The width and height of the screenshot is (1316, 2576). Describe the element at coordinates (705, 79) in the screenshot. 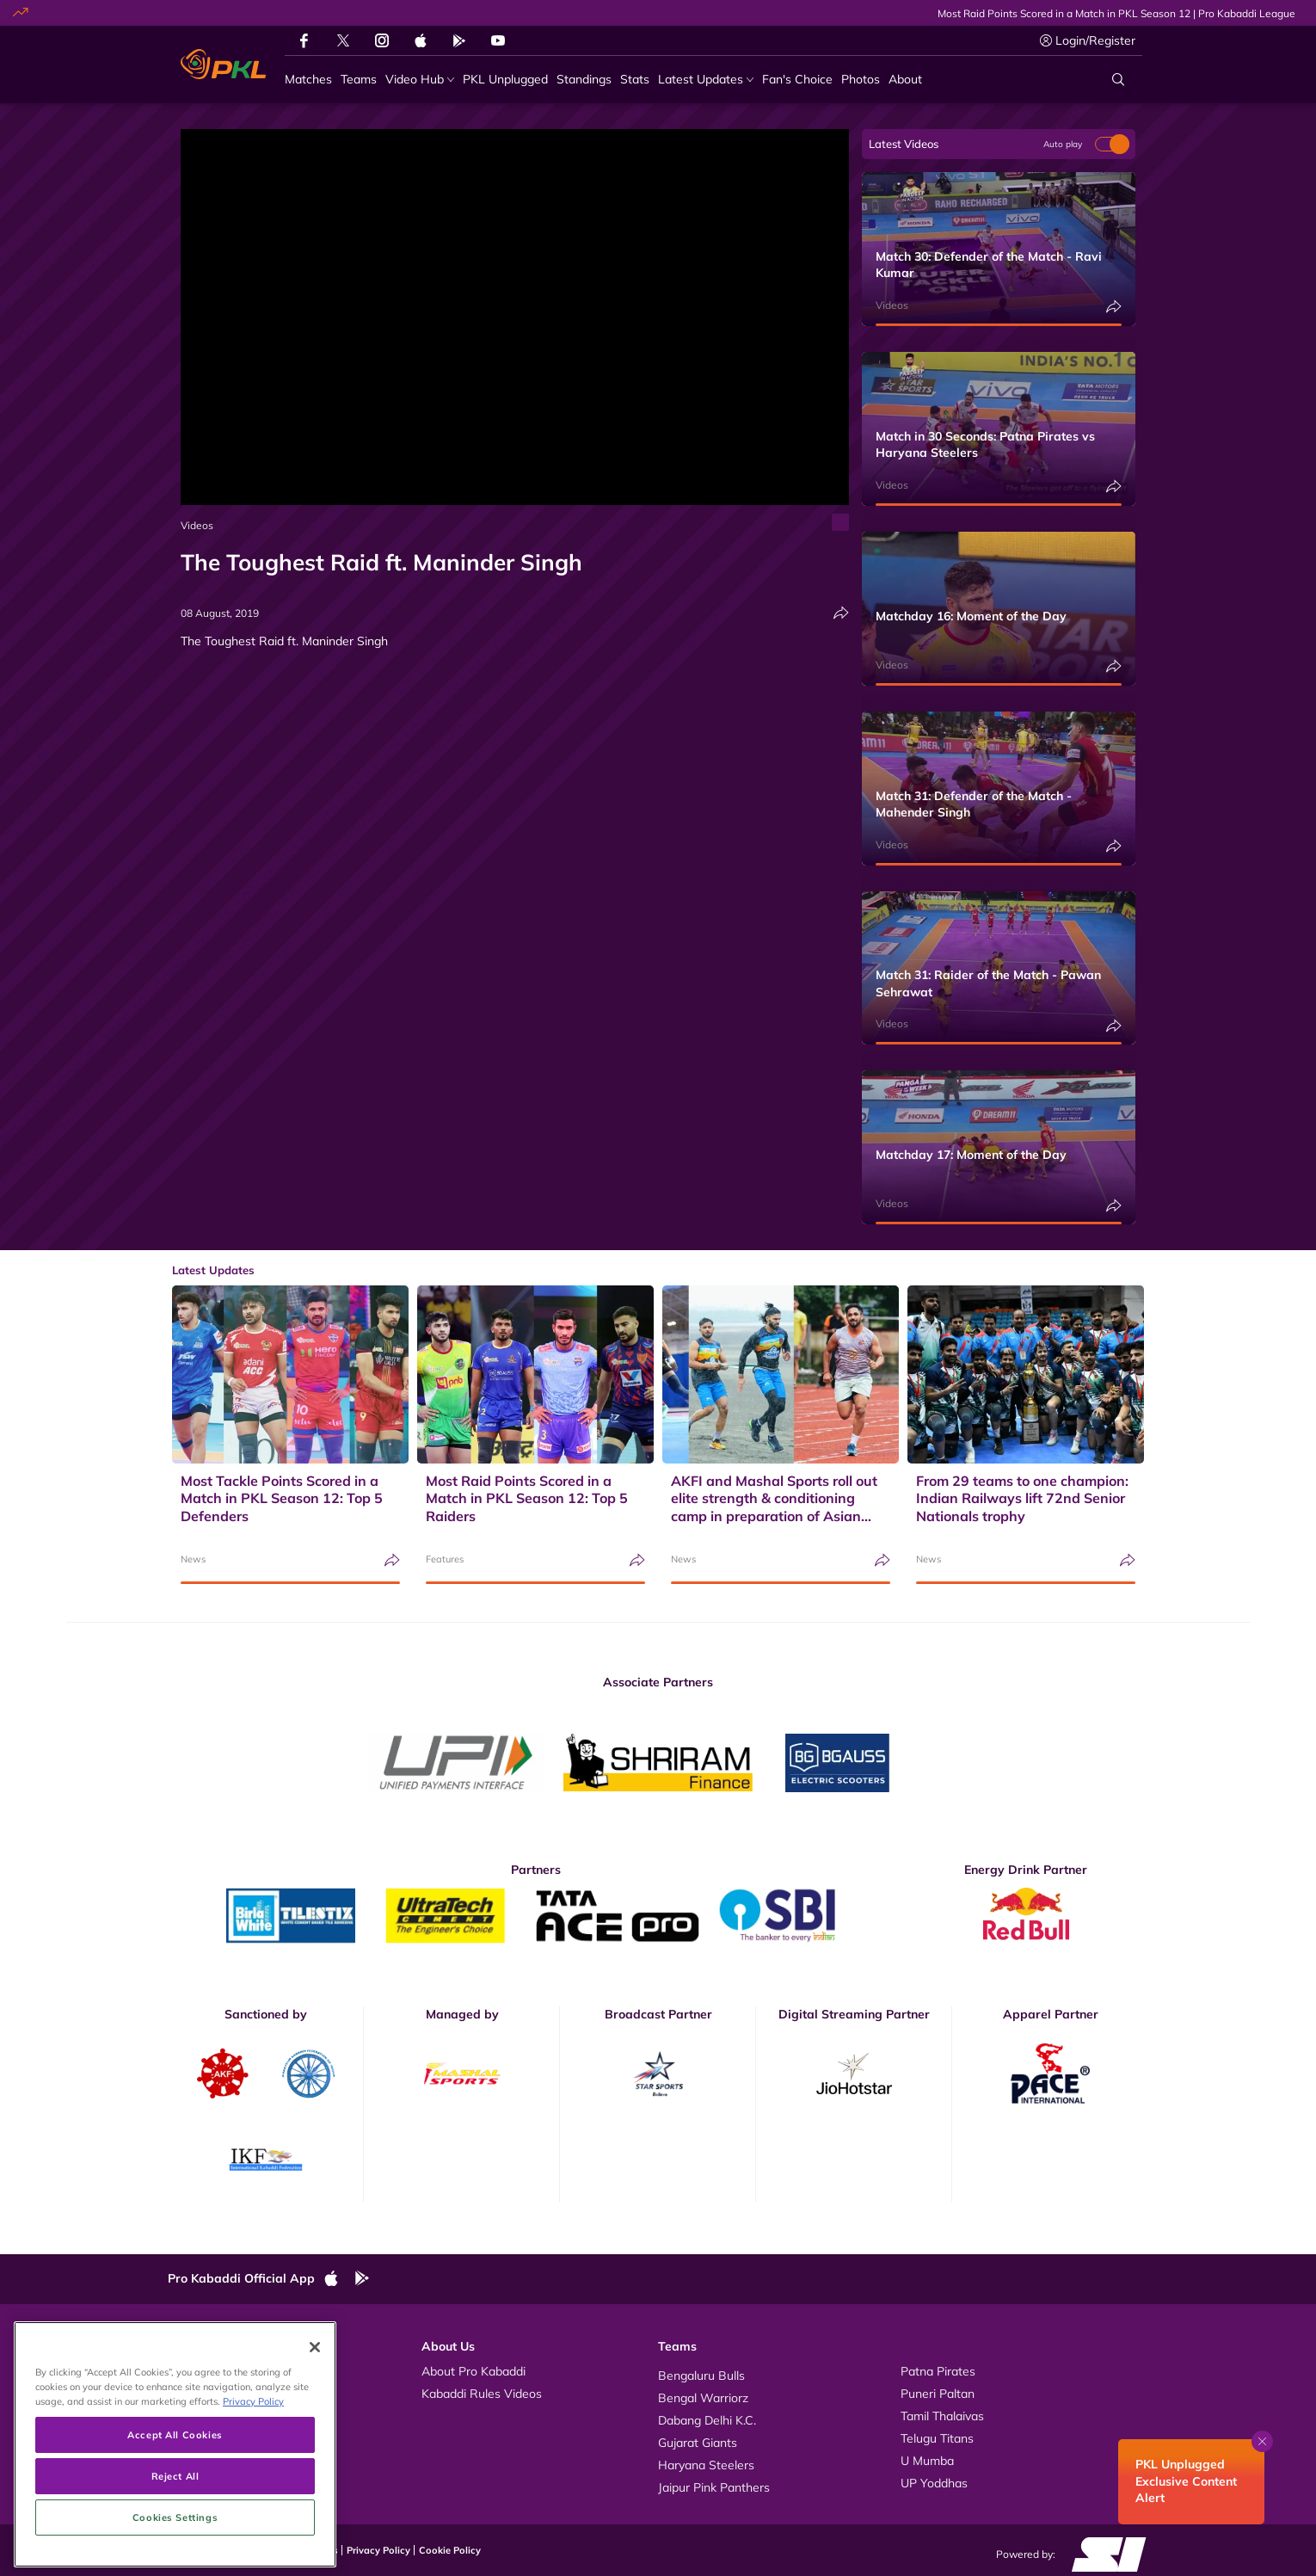

I see `[Latest Updates]` at that location.